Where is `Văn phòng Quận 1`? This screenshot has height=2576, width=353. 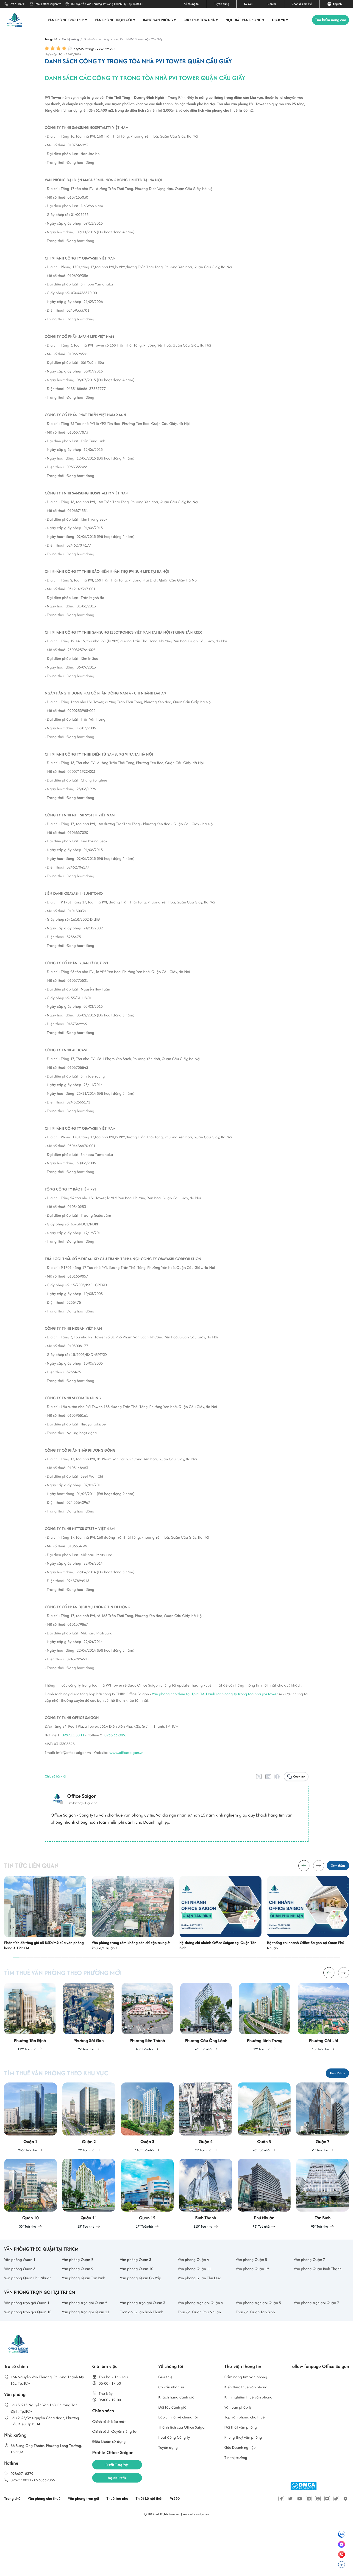
Văn phòng Quận 1 is located at coordinates (21, 2307).